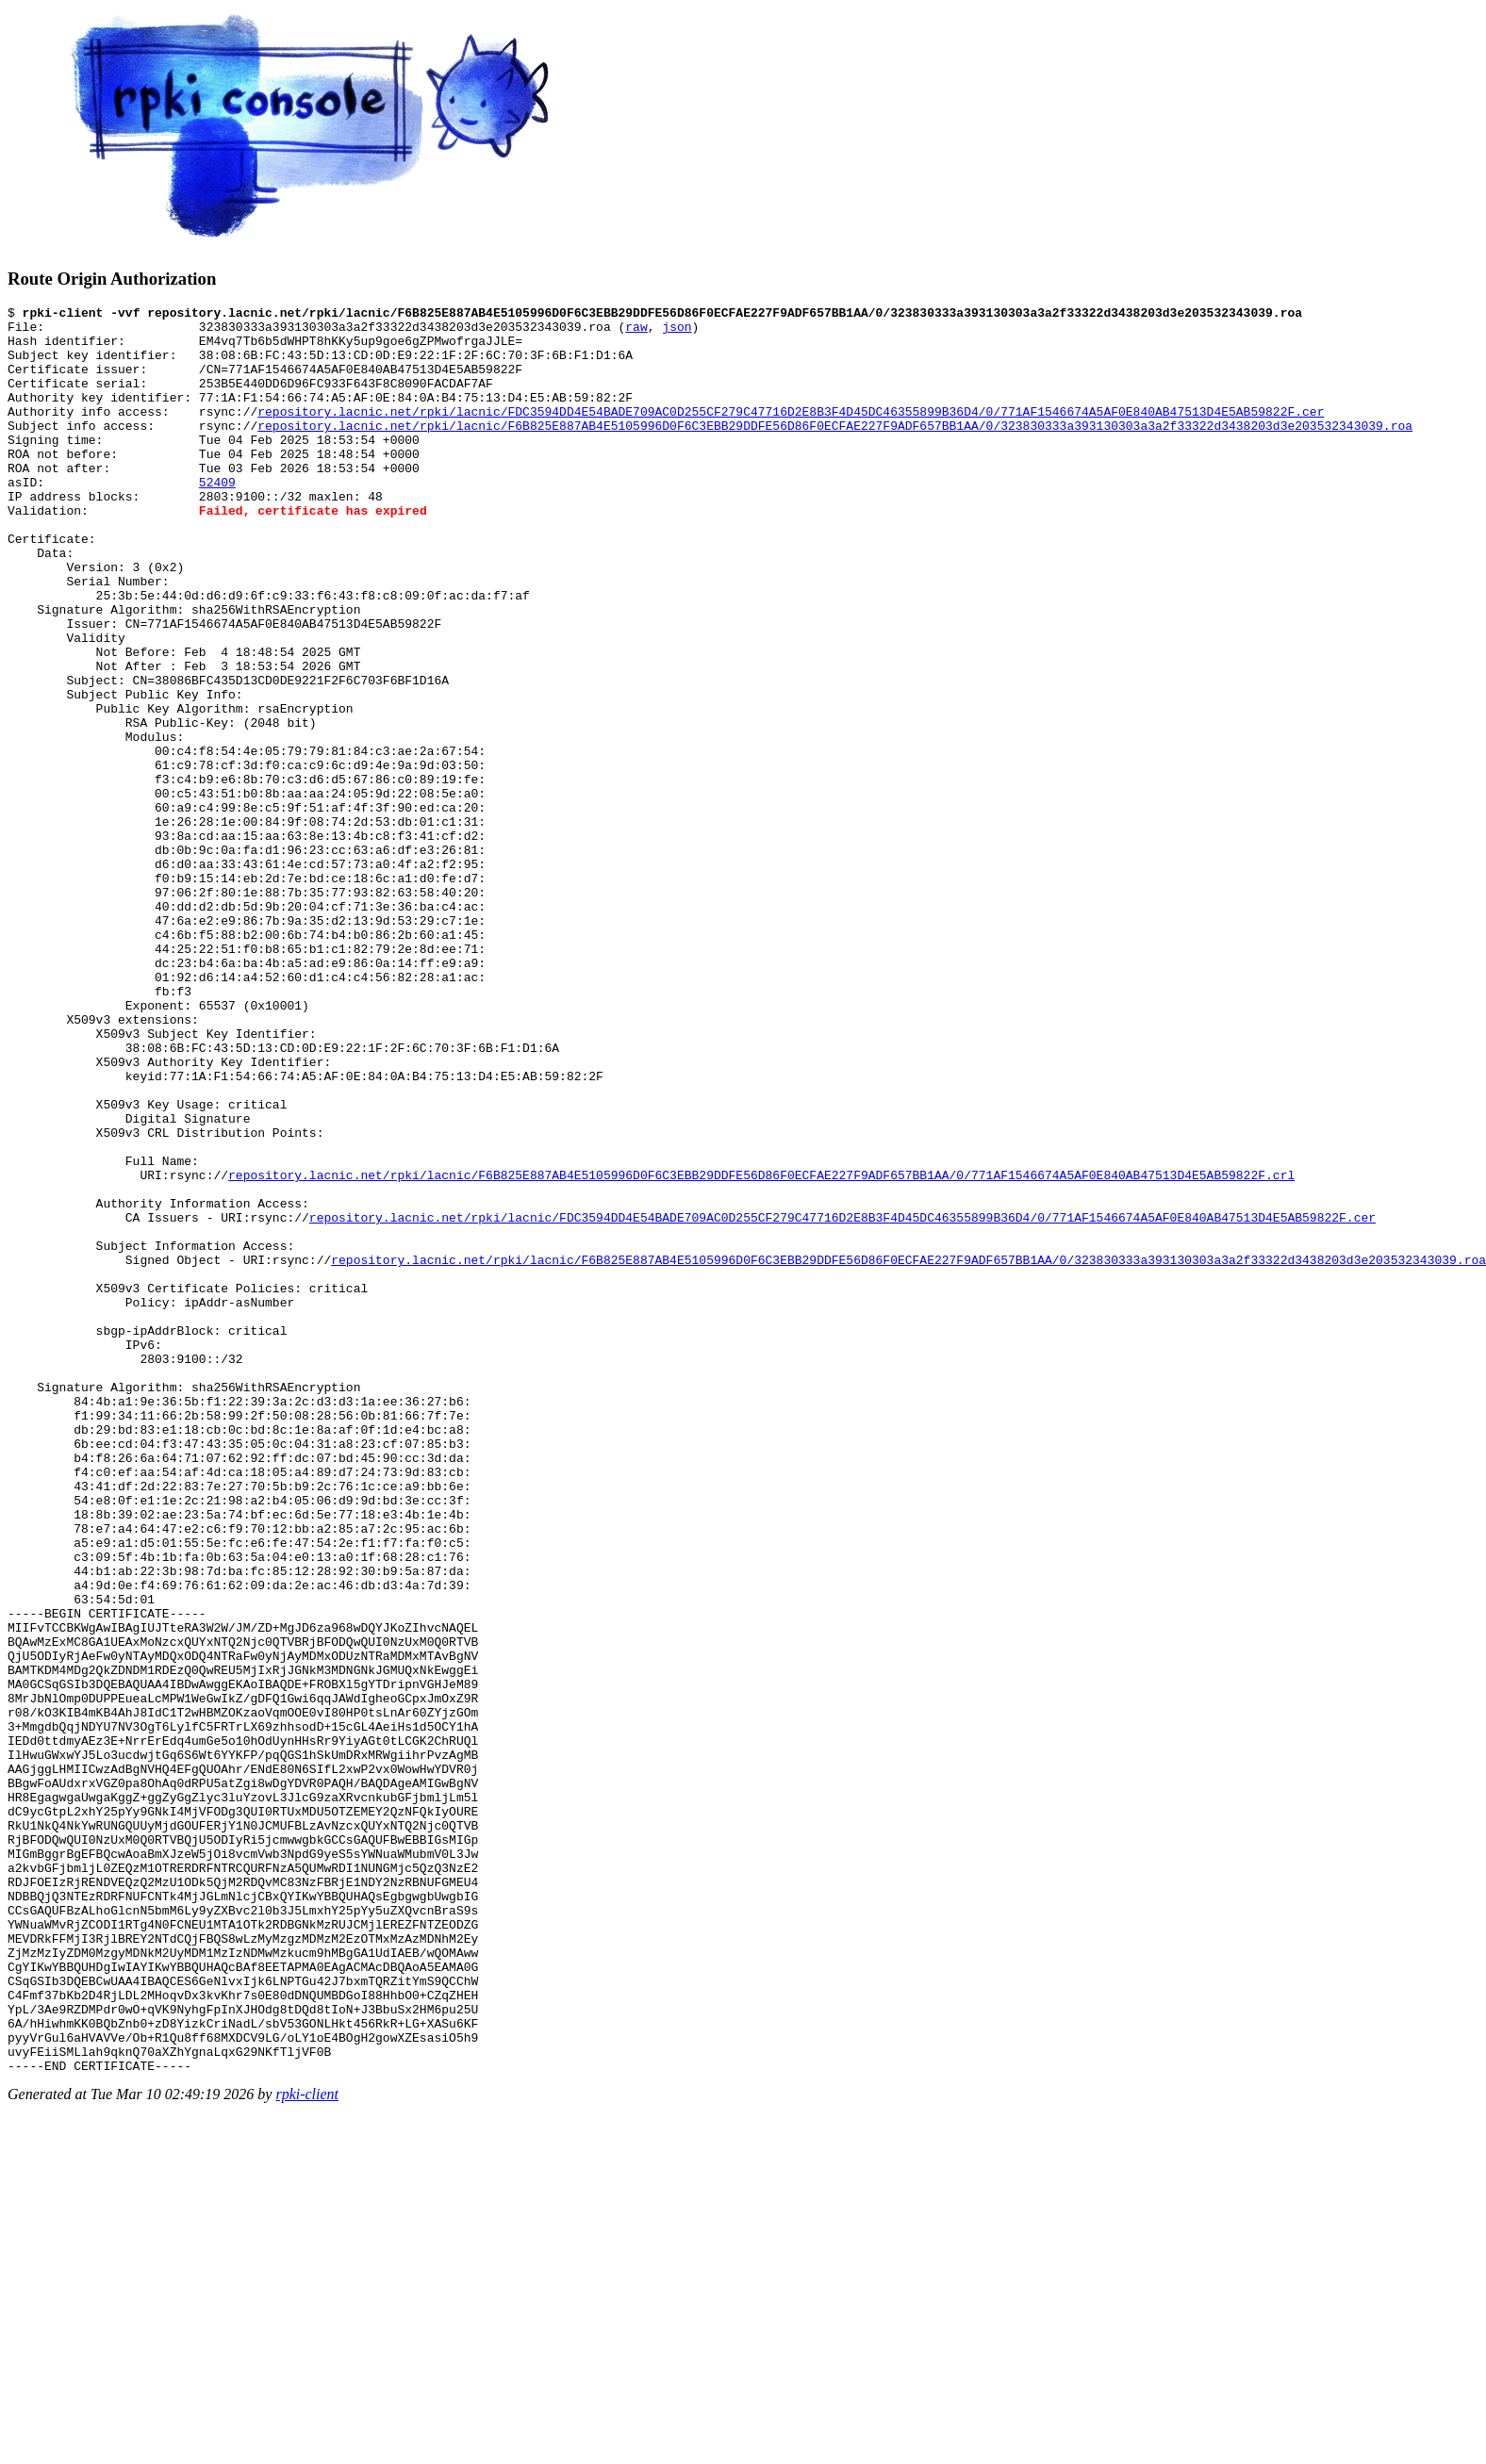 The width and height of the screenshot is (1486, 2464). Describe the element at coordinates (676, 331) in the screenshot. I see `json` at that location.